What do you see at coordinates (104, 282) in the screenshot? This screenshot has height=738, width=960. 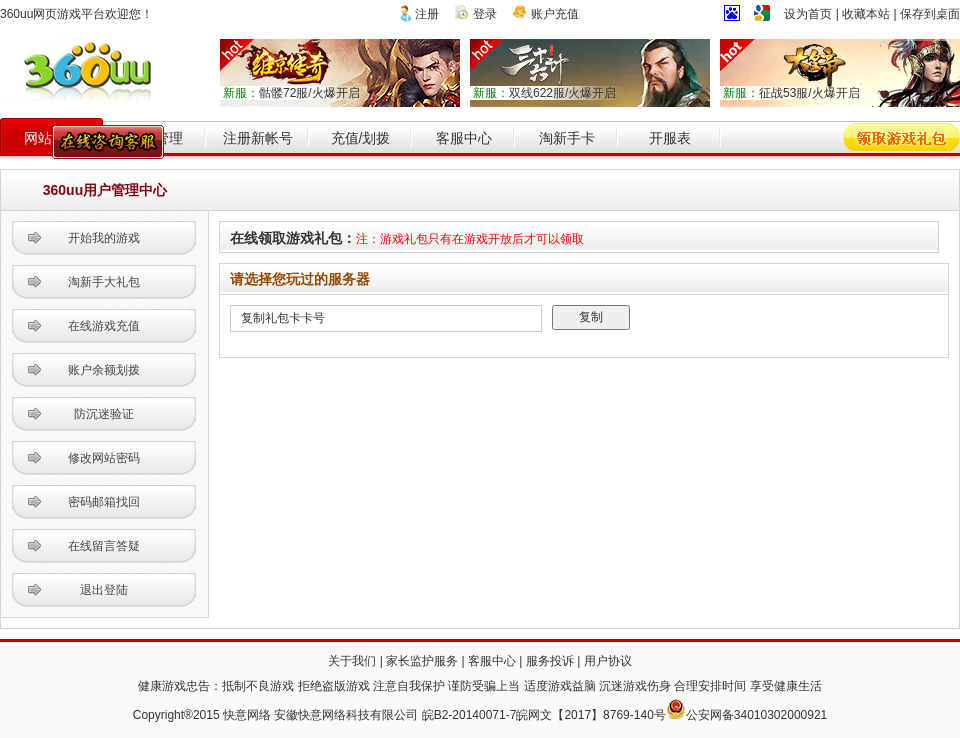 I see `淘新手大礼包` at bounding box center [104, 282].